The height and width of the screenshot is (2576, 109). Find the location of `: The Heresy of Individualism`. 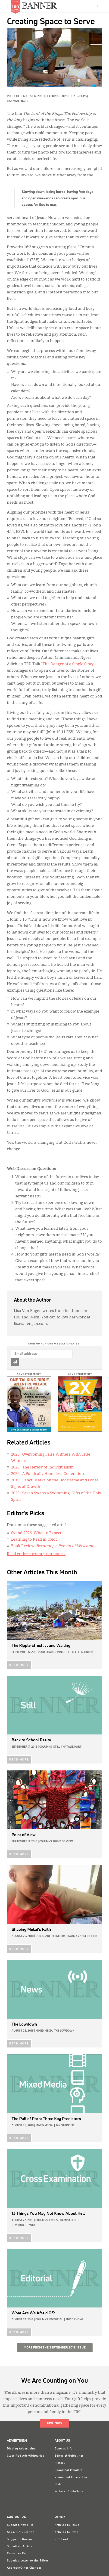

: The Heresy of Individualism is located at coordinates (42, 1467).